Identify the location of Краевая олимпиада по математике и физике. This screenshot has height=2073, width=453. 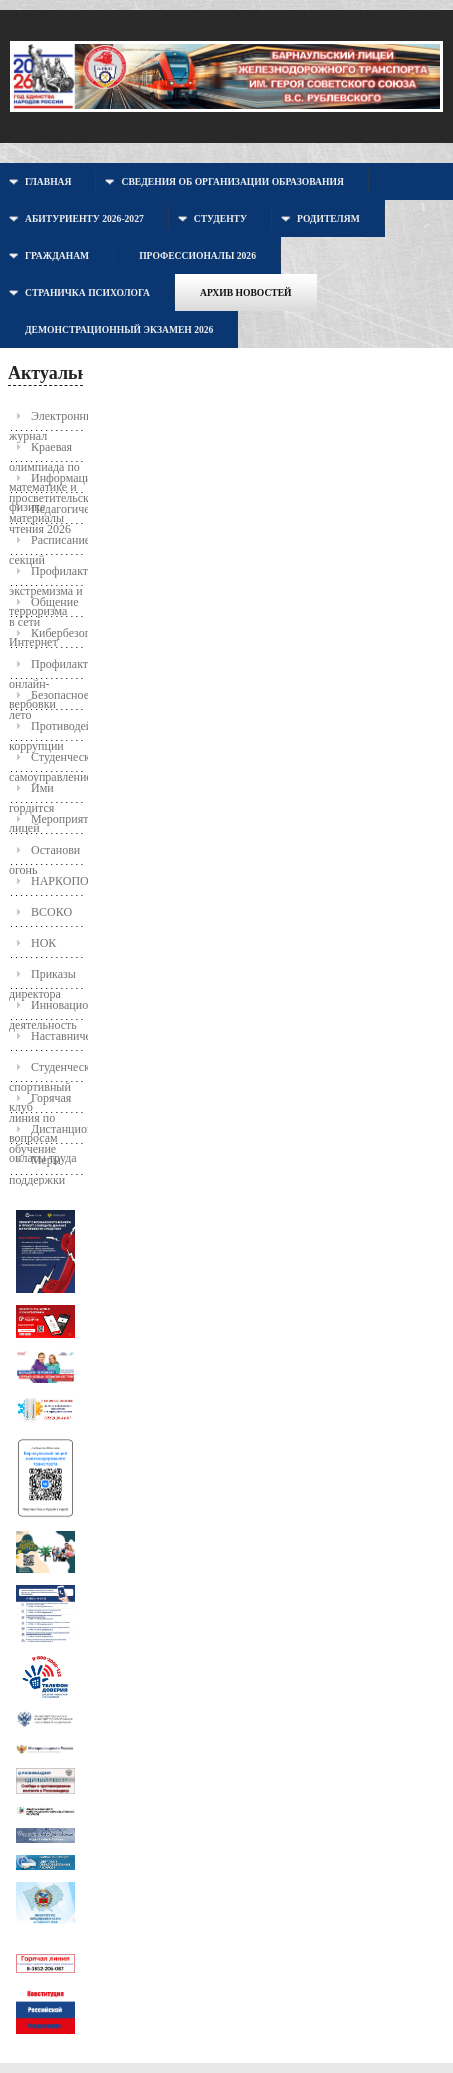
(44, 451).